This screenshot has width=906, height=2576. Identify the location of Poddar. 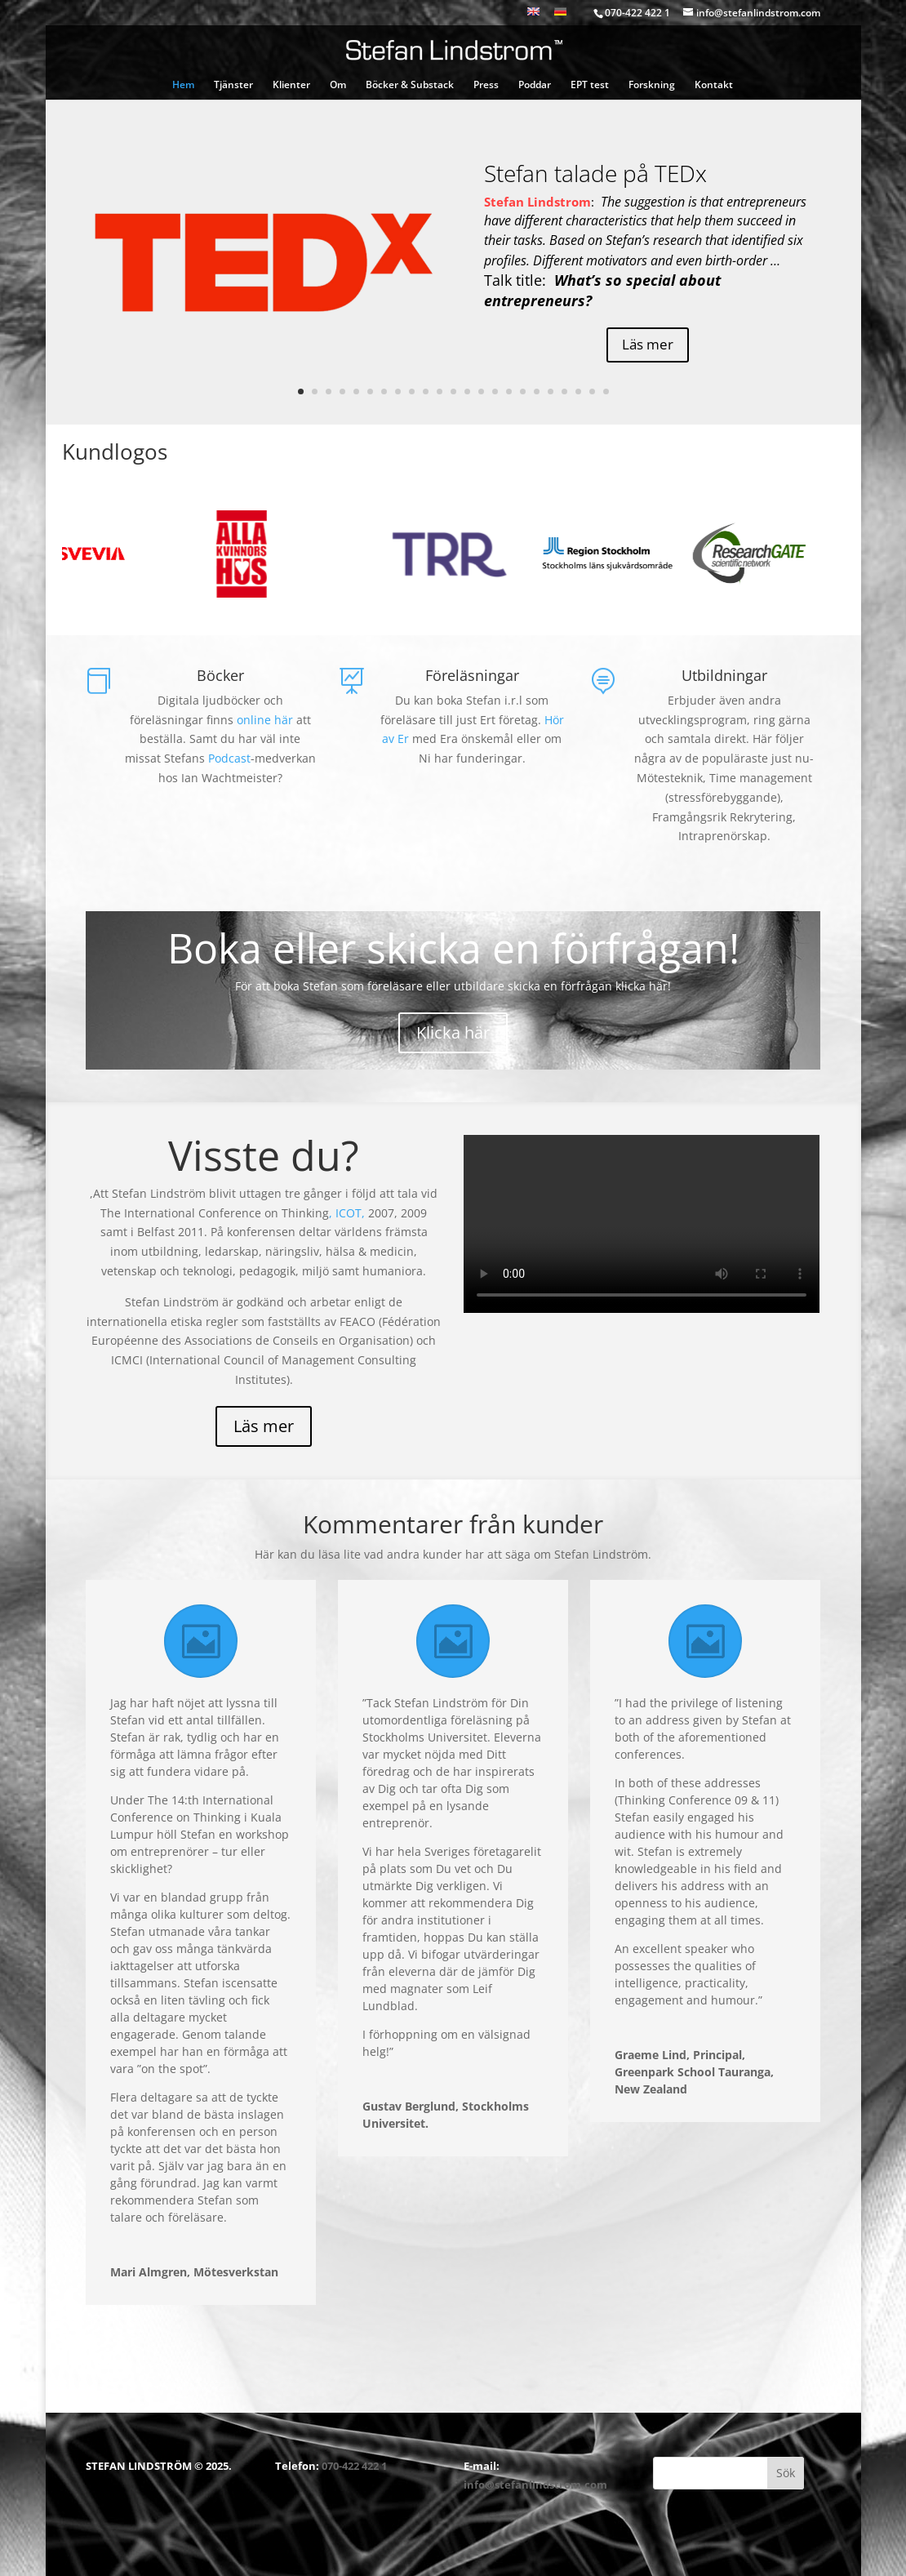
(534, 85).